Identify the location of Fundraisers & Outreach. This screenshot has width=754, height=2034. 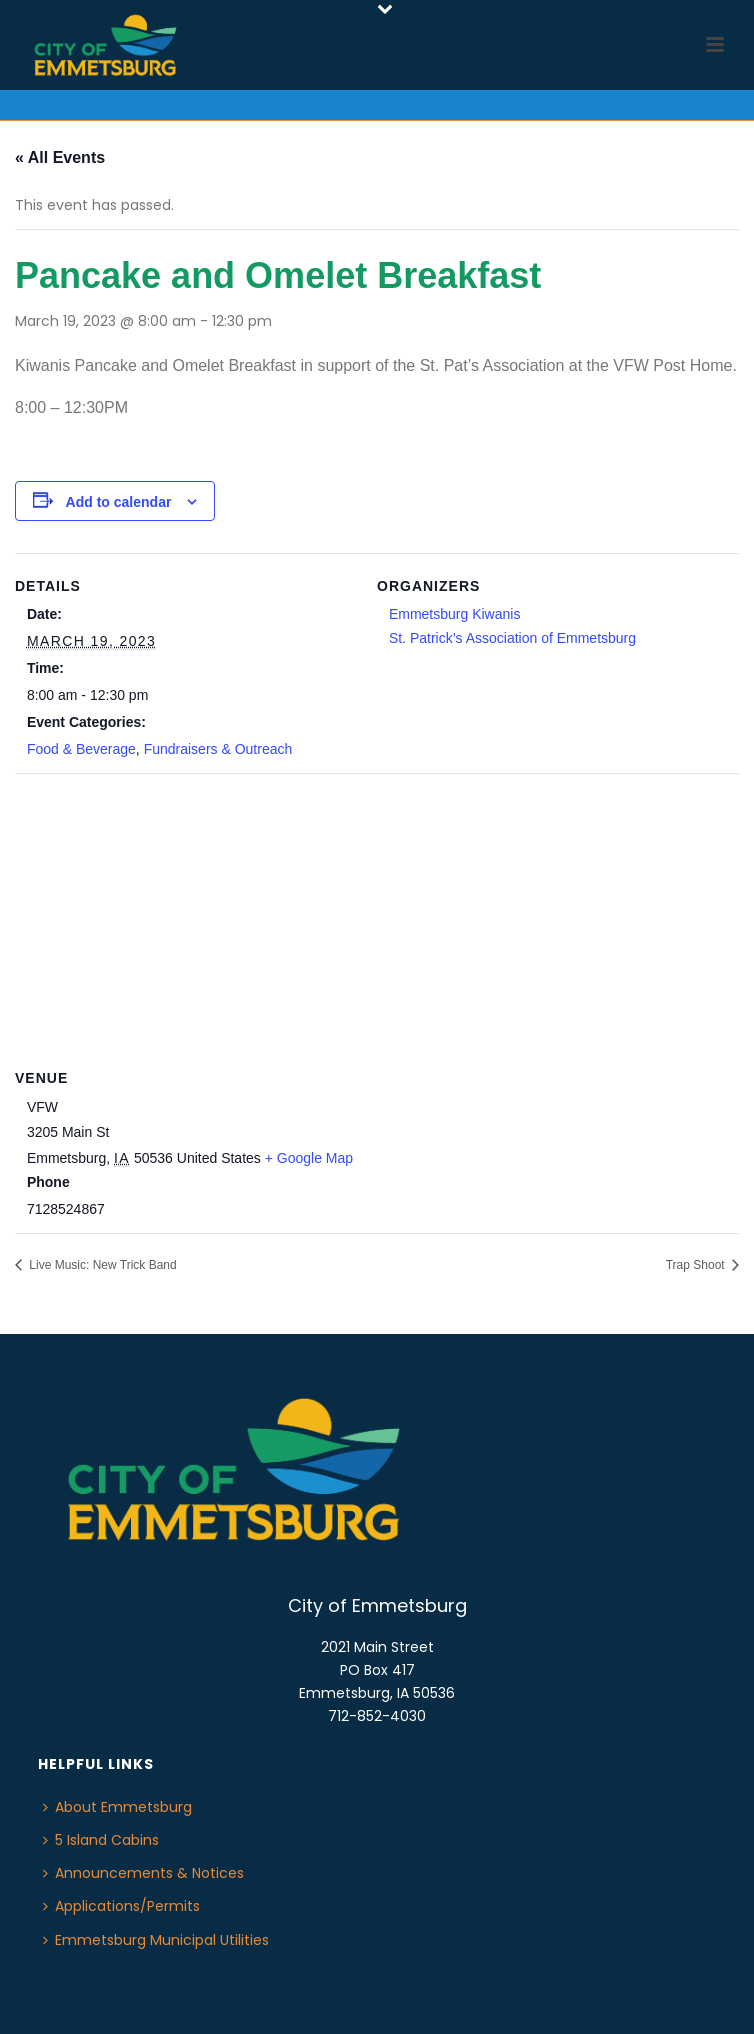
(218, 749).